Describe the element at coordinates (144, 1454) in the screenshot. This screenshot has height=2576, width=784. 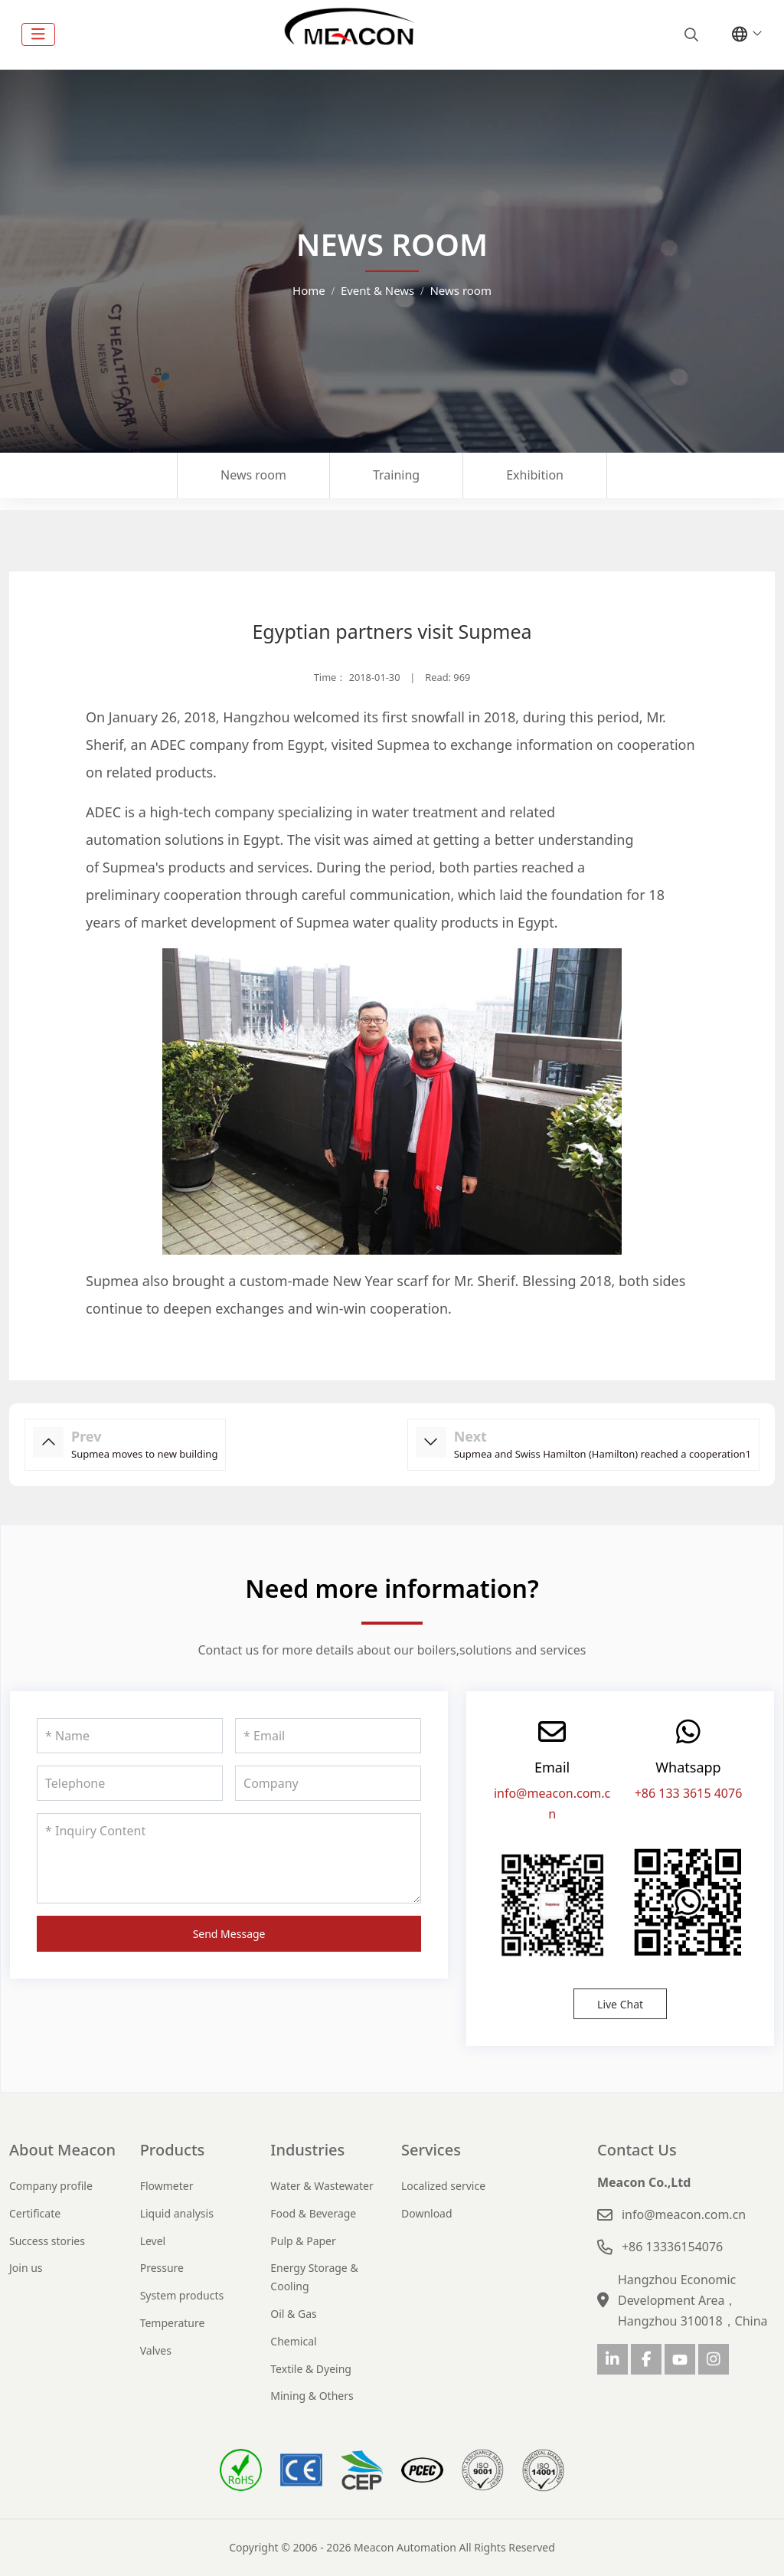
I see `Supmea moves to new building` at that location.